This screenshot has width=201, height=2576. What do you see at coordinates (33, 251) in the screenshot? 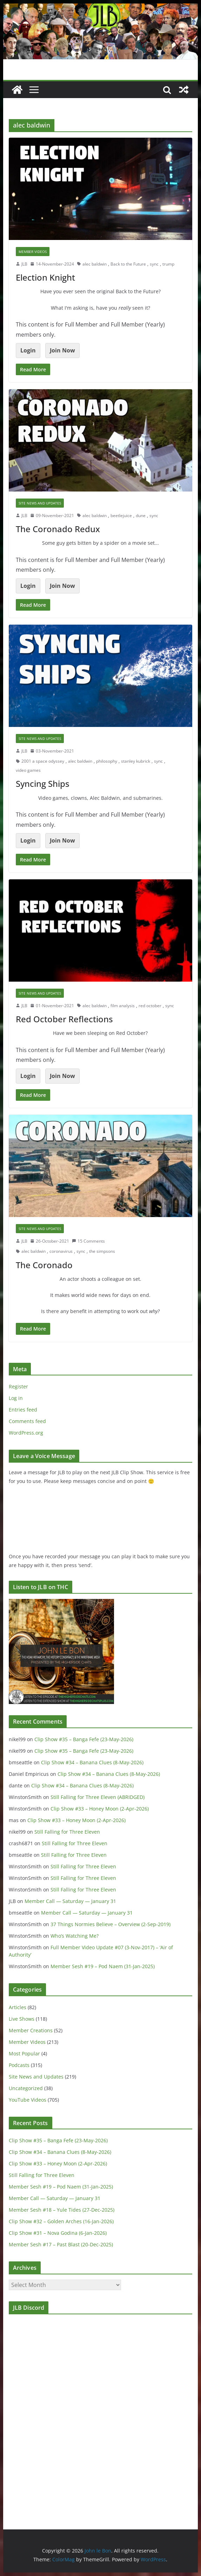
I see `Member Videos` at bounding box center [33, 251].